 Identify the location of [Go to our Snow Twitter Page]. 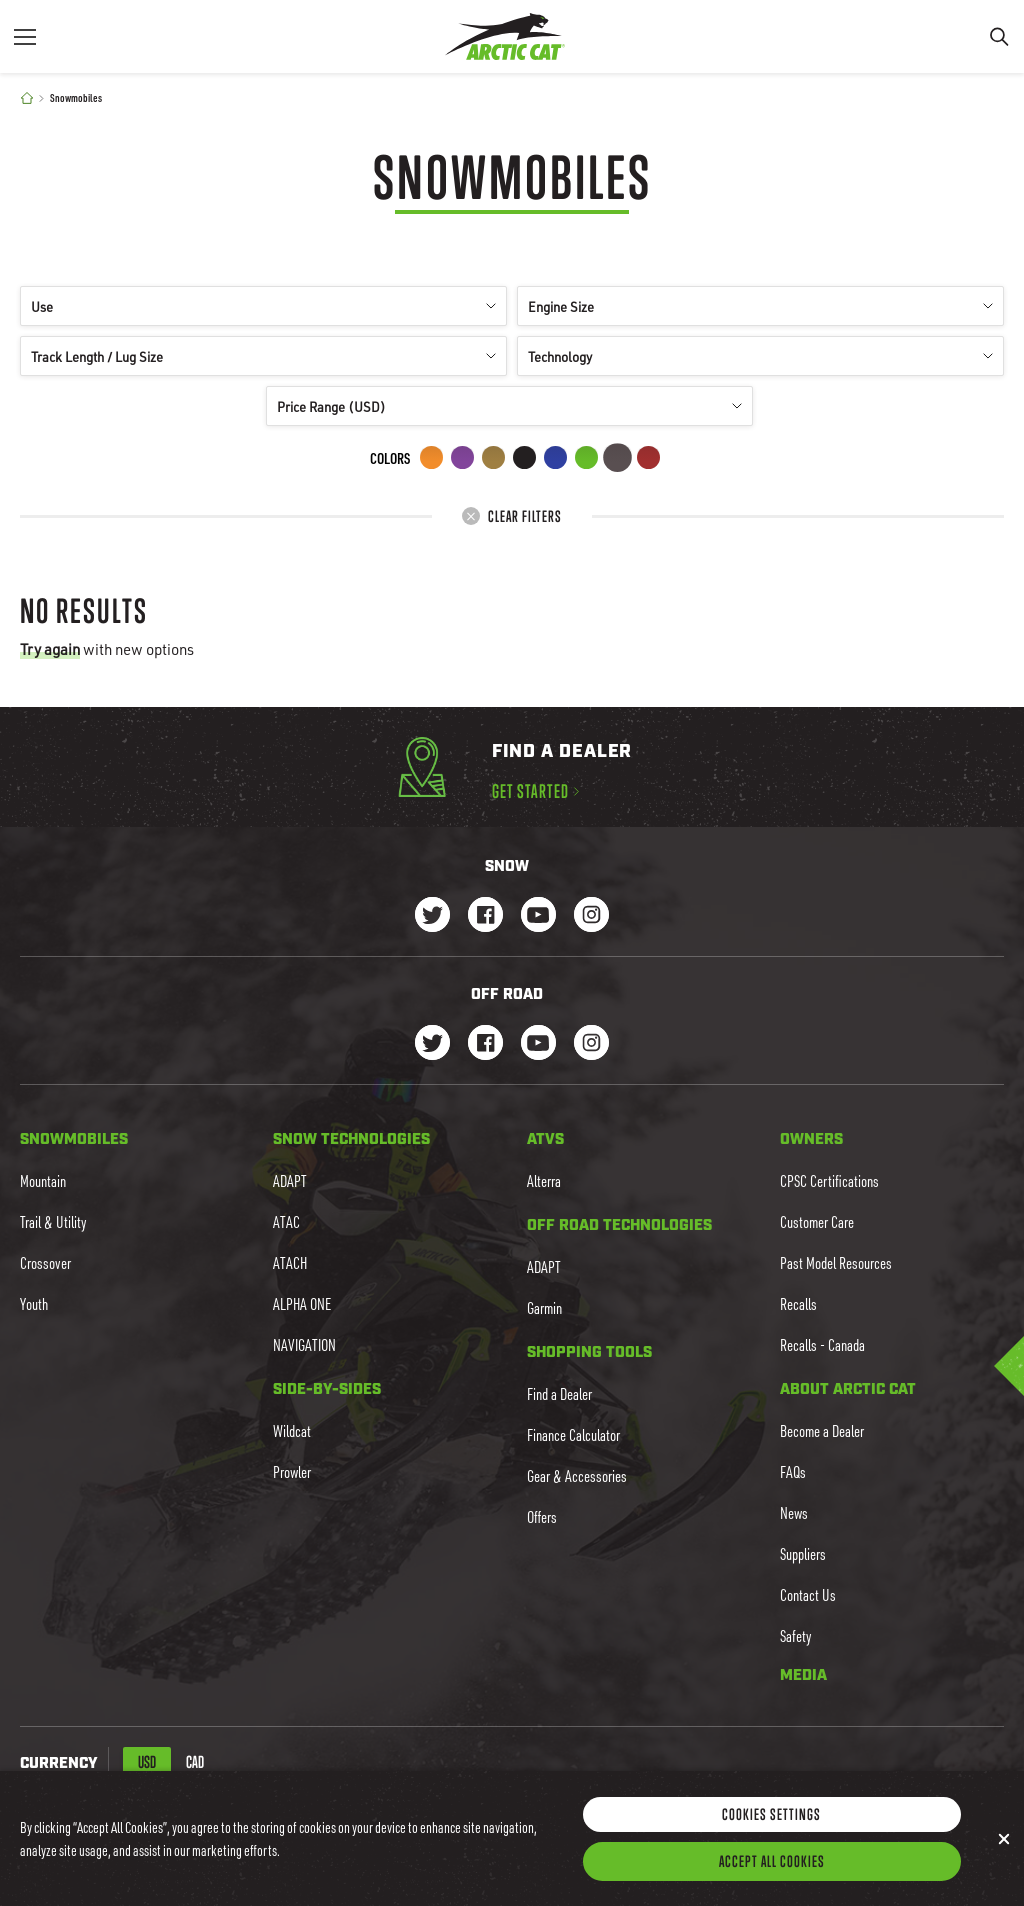
(432, 916).